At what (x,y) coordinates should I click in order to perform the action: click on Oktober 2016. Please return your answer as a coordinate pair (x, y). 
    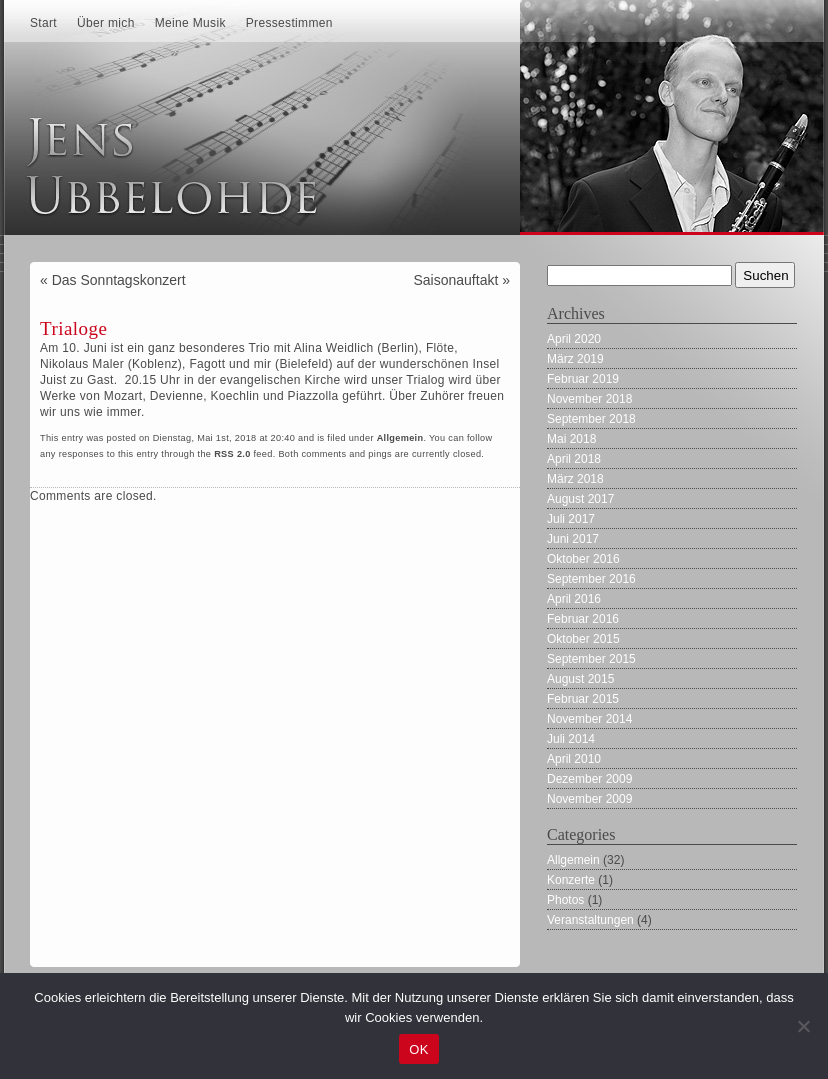
    Looking at the image, I should click on (583, 559).